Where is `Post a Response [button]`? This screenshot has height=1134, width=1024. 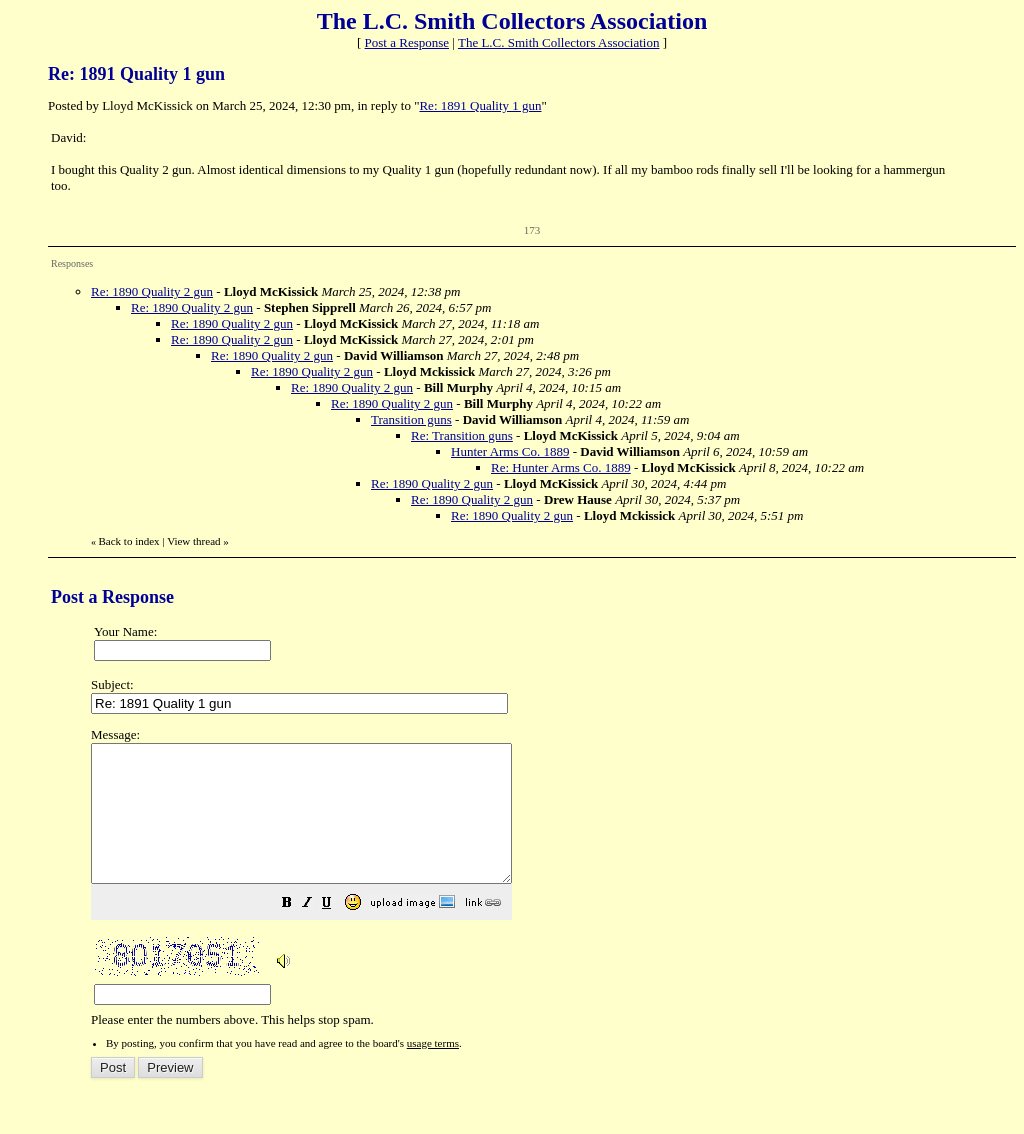
Post a Response [button] is located at coordinates (407, 42).